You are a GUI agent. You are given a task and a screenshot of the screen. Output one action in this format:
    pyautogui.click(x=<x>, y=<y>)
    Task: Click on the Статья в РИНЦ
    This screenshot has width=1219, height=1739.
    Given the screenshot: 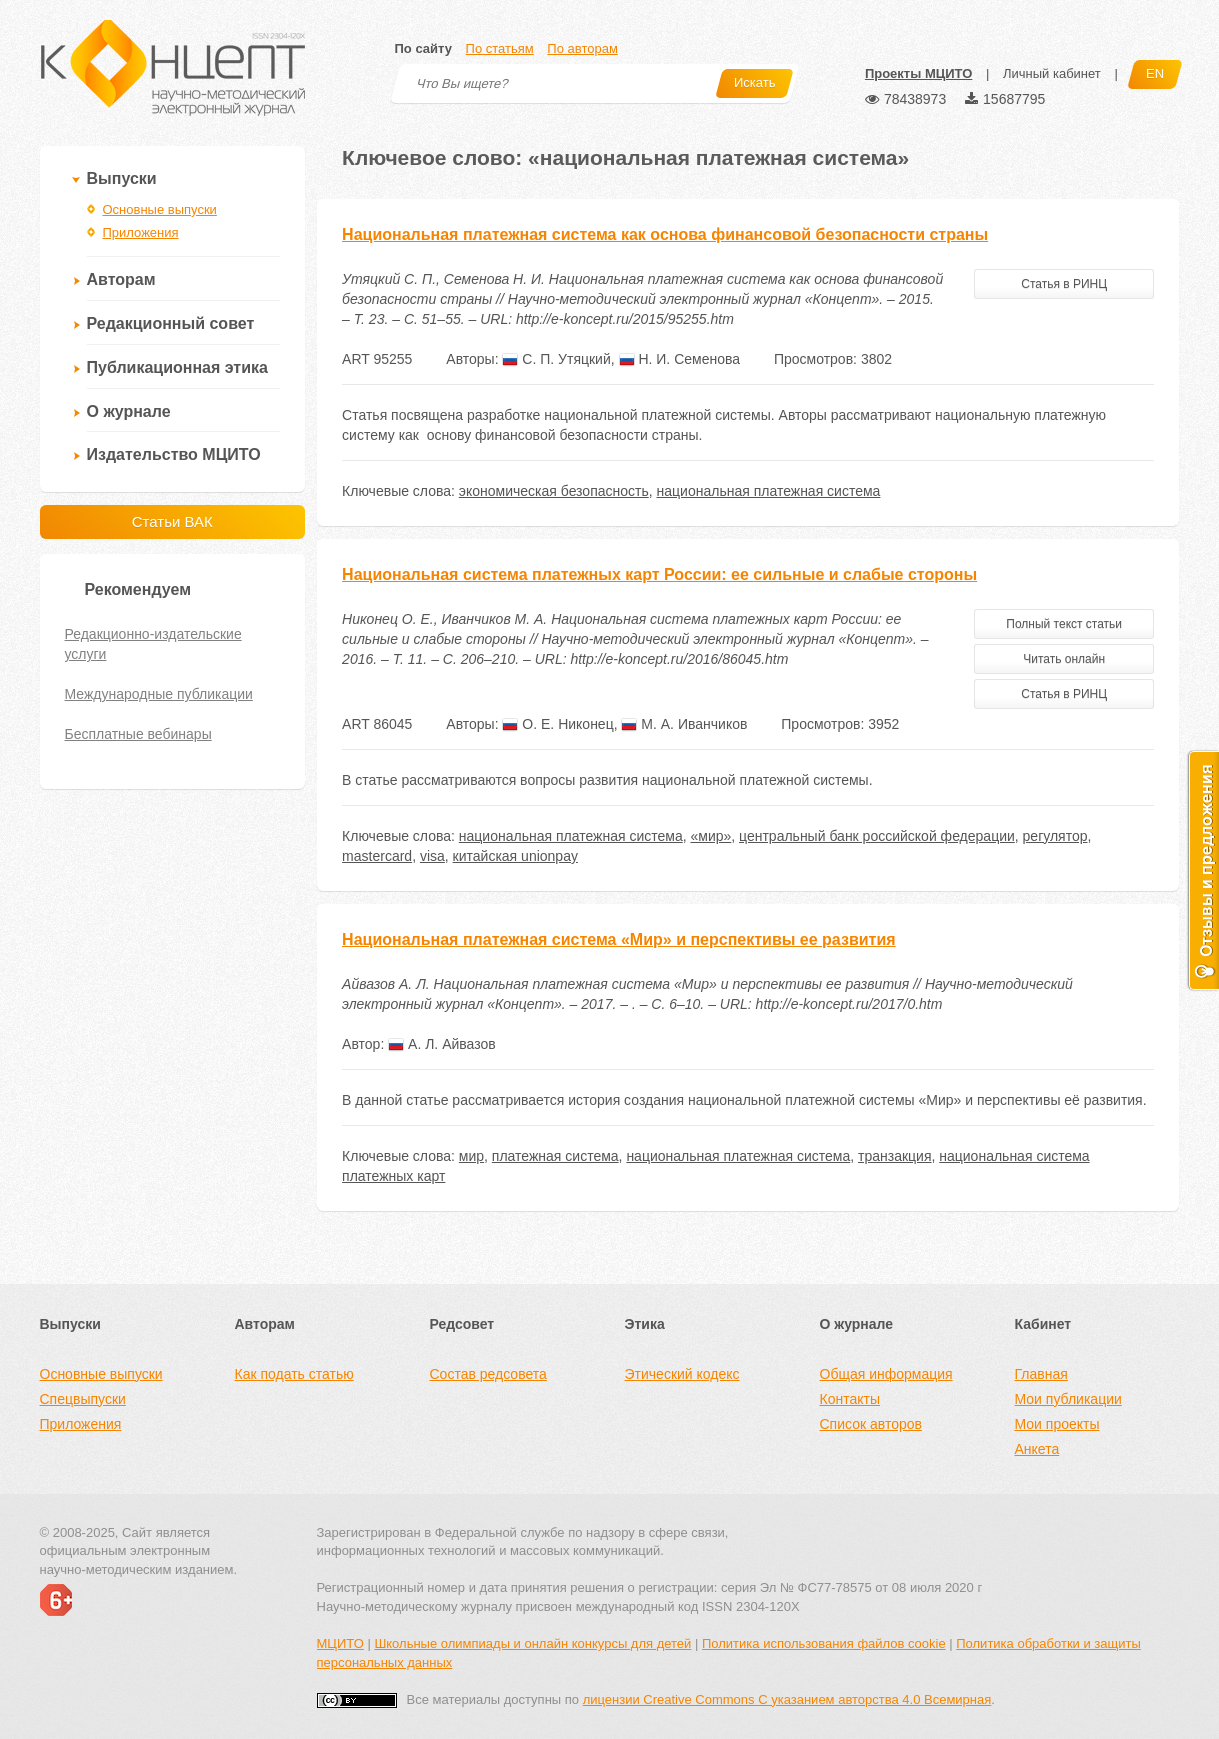 What is the action you would take?
    pyautogui.click(x=1064, y=284)
    